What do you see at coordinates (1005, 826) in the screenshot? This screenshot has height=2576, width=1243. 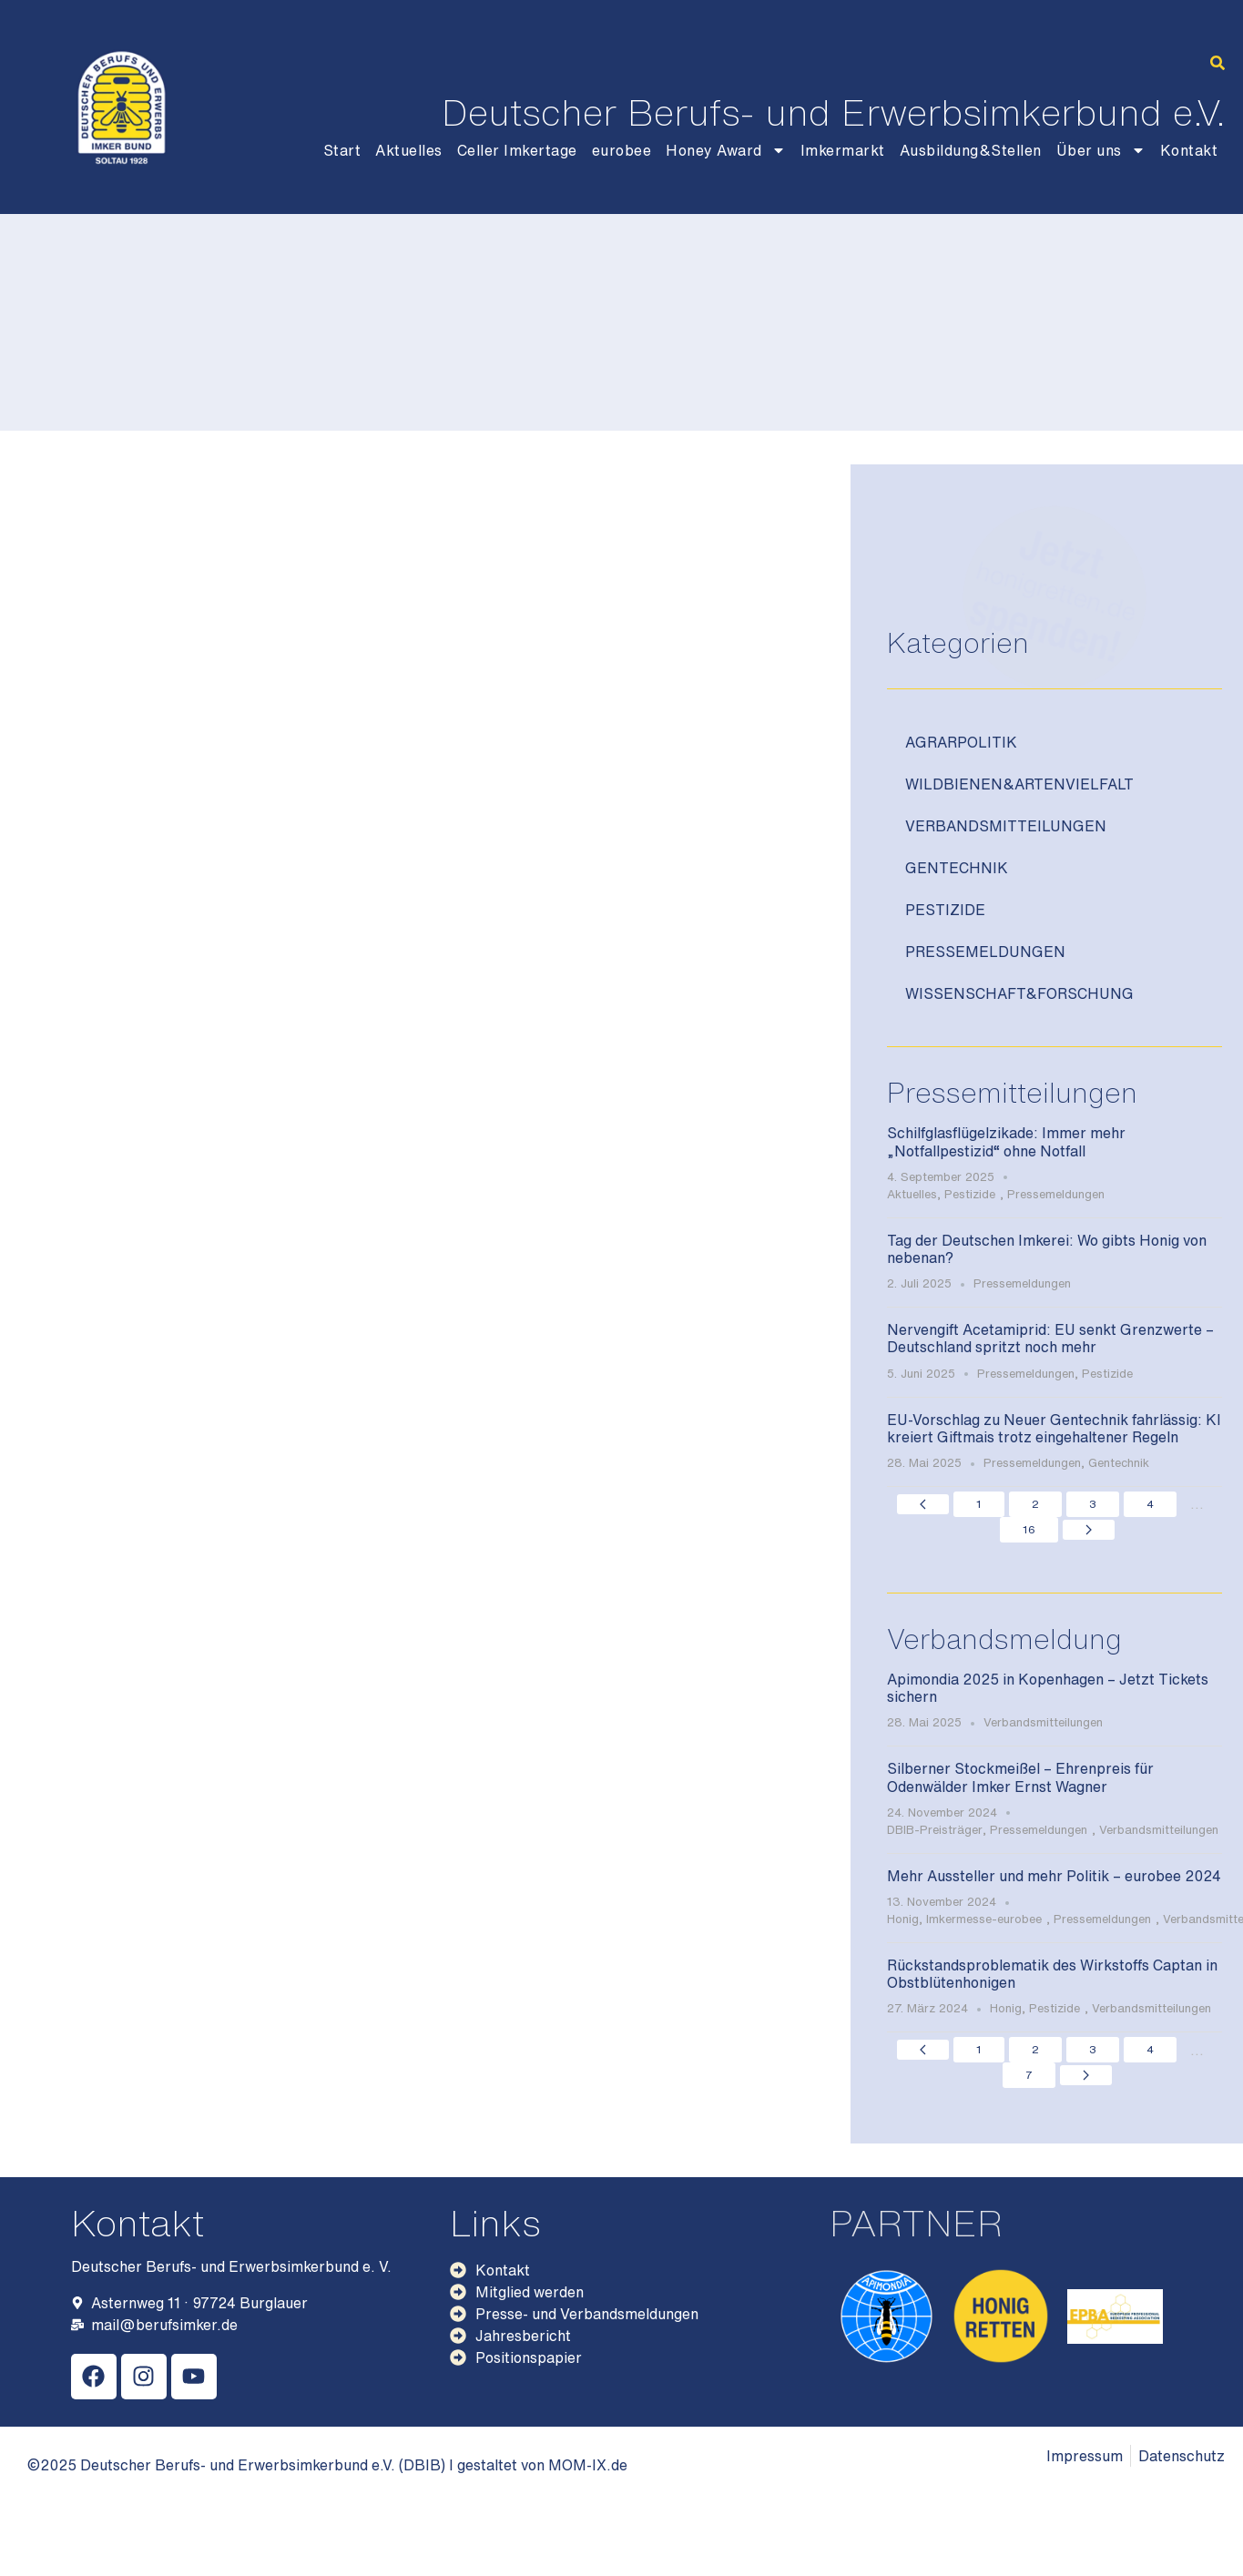 I see `Verbandsmitteilungen` at bounding box center [1005, 826].